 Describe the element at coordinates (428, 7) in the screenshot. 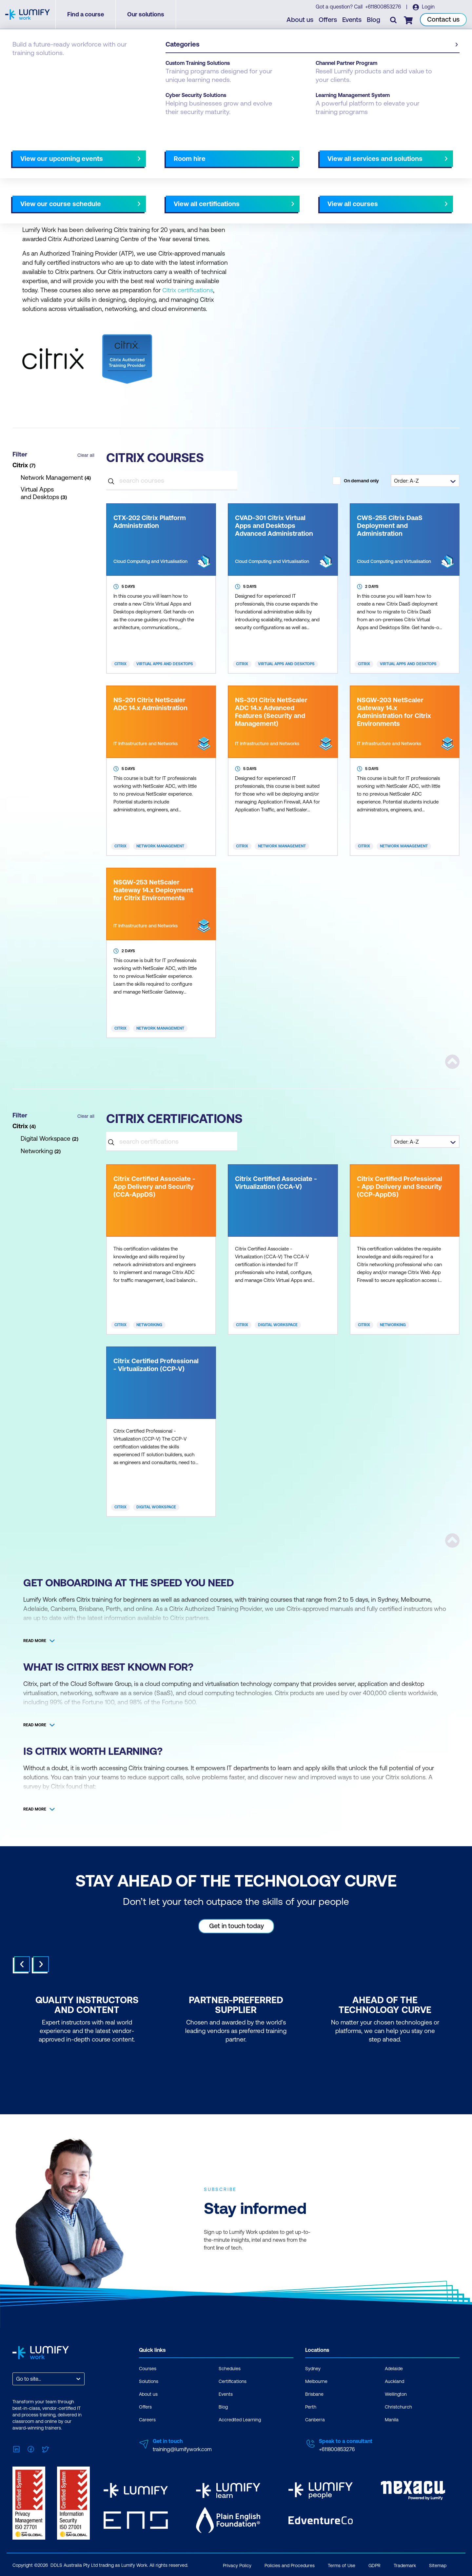

I see `Login` at that location.